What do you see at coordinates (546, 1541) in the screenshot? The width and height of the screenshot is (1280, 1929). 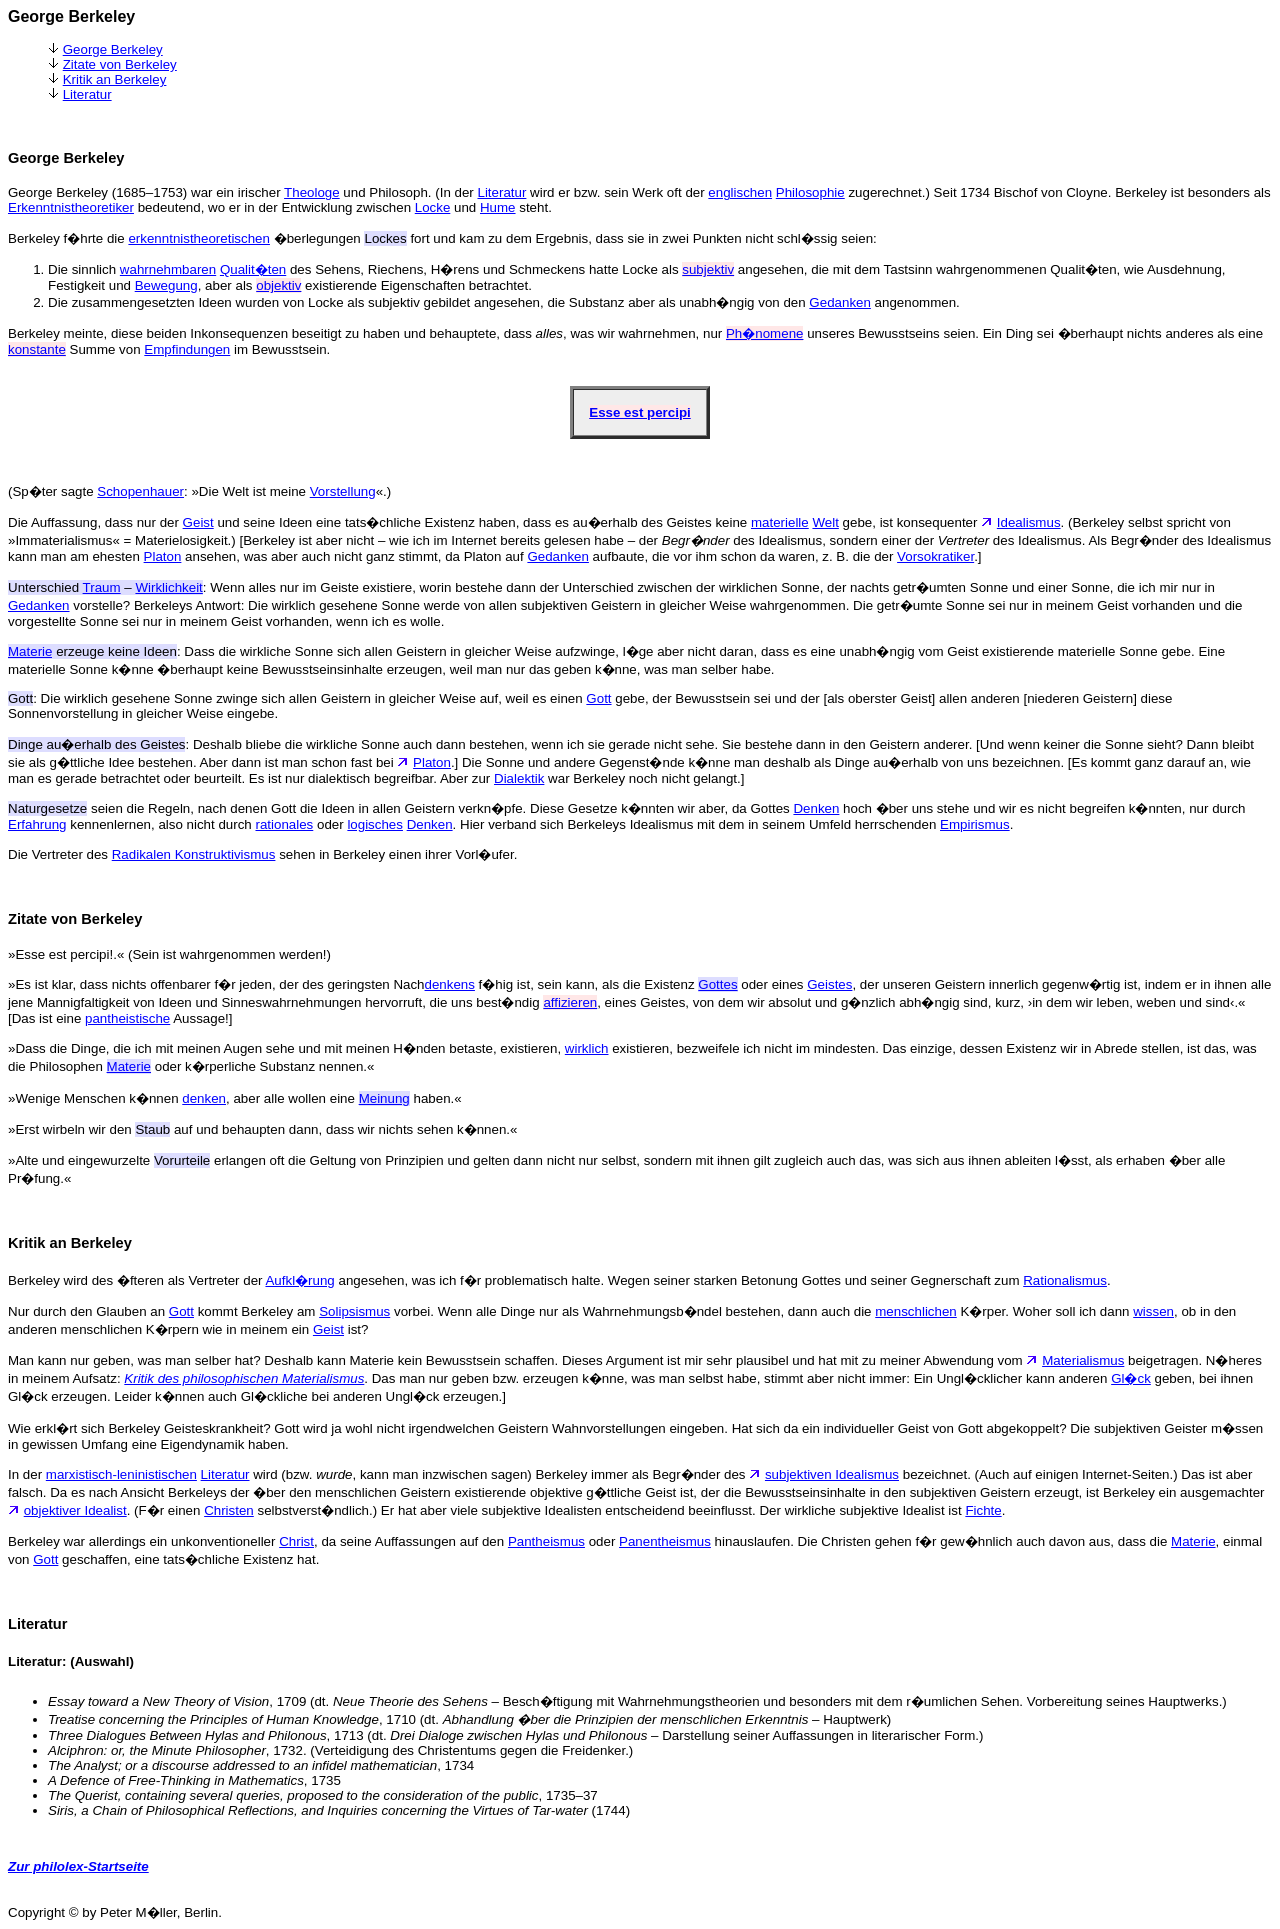 I see `Pantheismus` at bounding box center [546, 1541].